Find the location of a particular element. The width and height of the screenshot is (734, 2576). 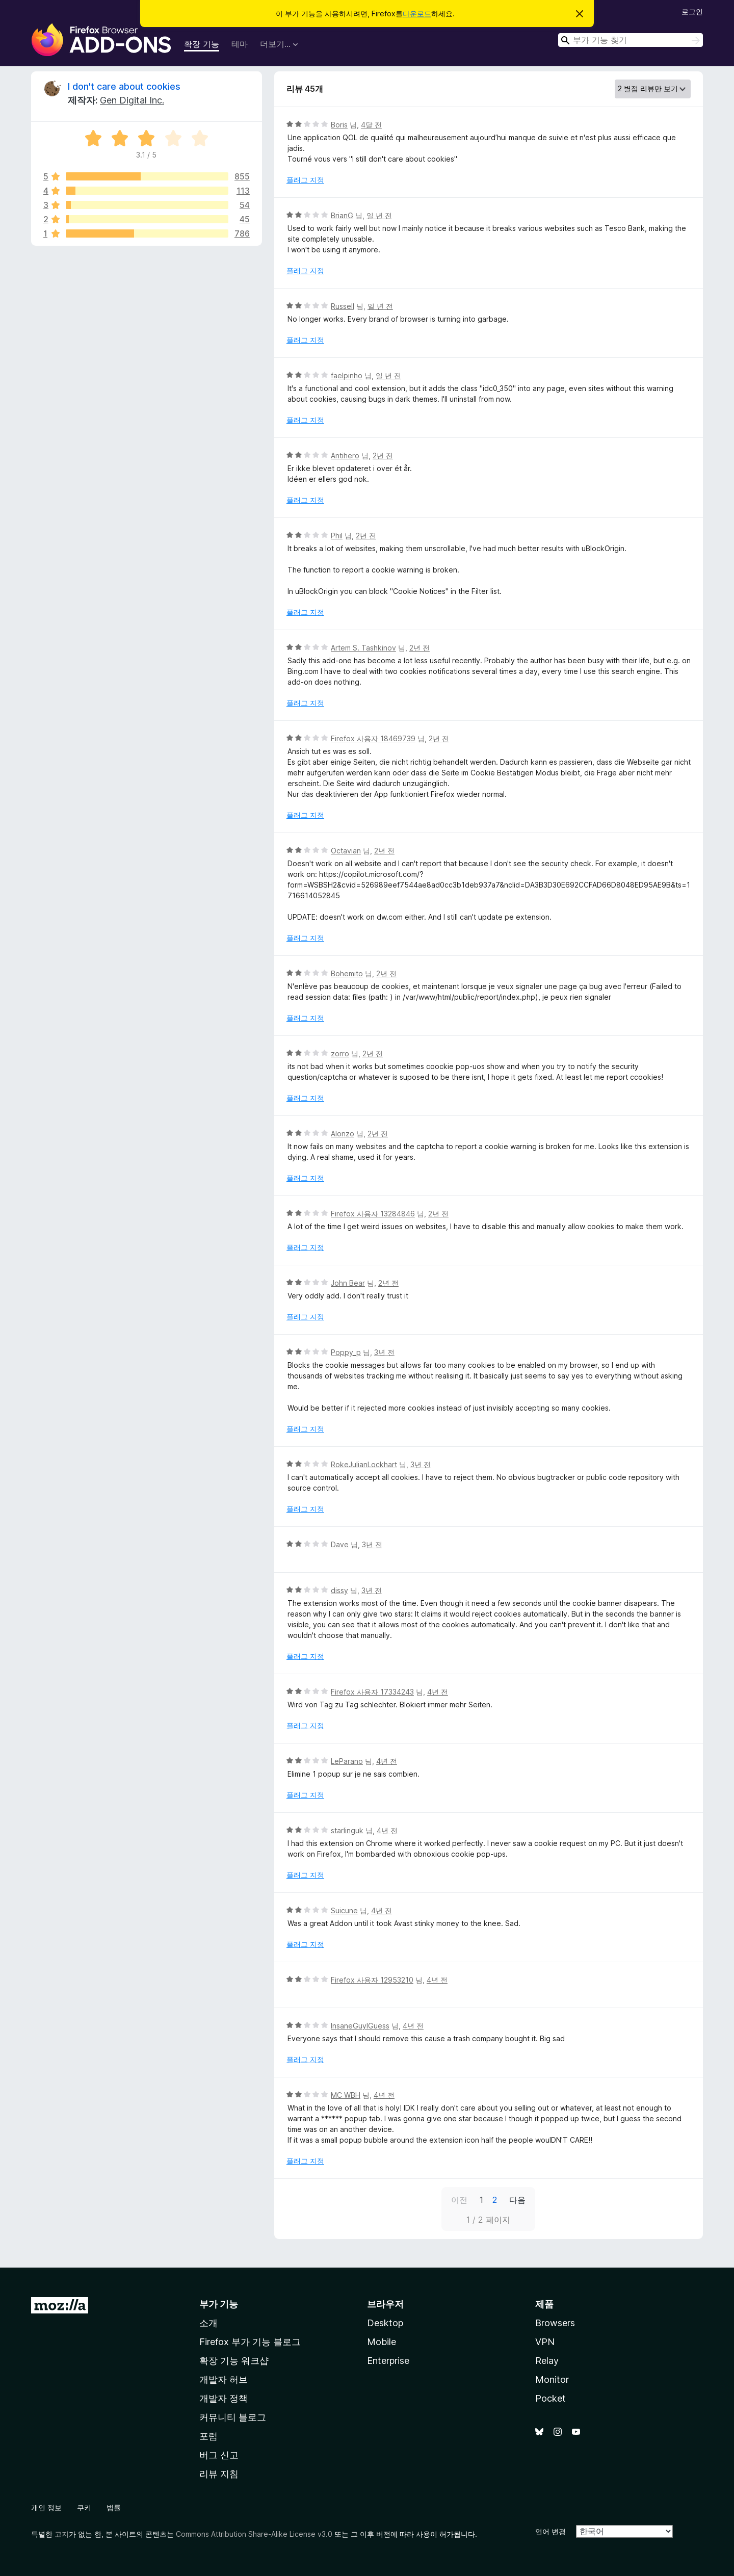

테마 is located at coordinates (239, 44).